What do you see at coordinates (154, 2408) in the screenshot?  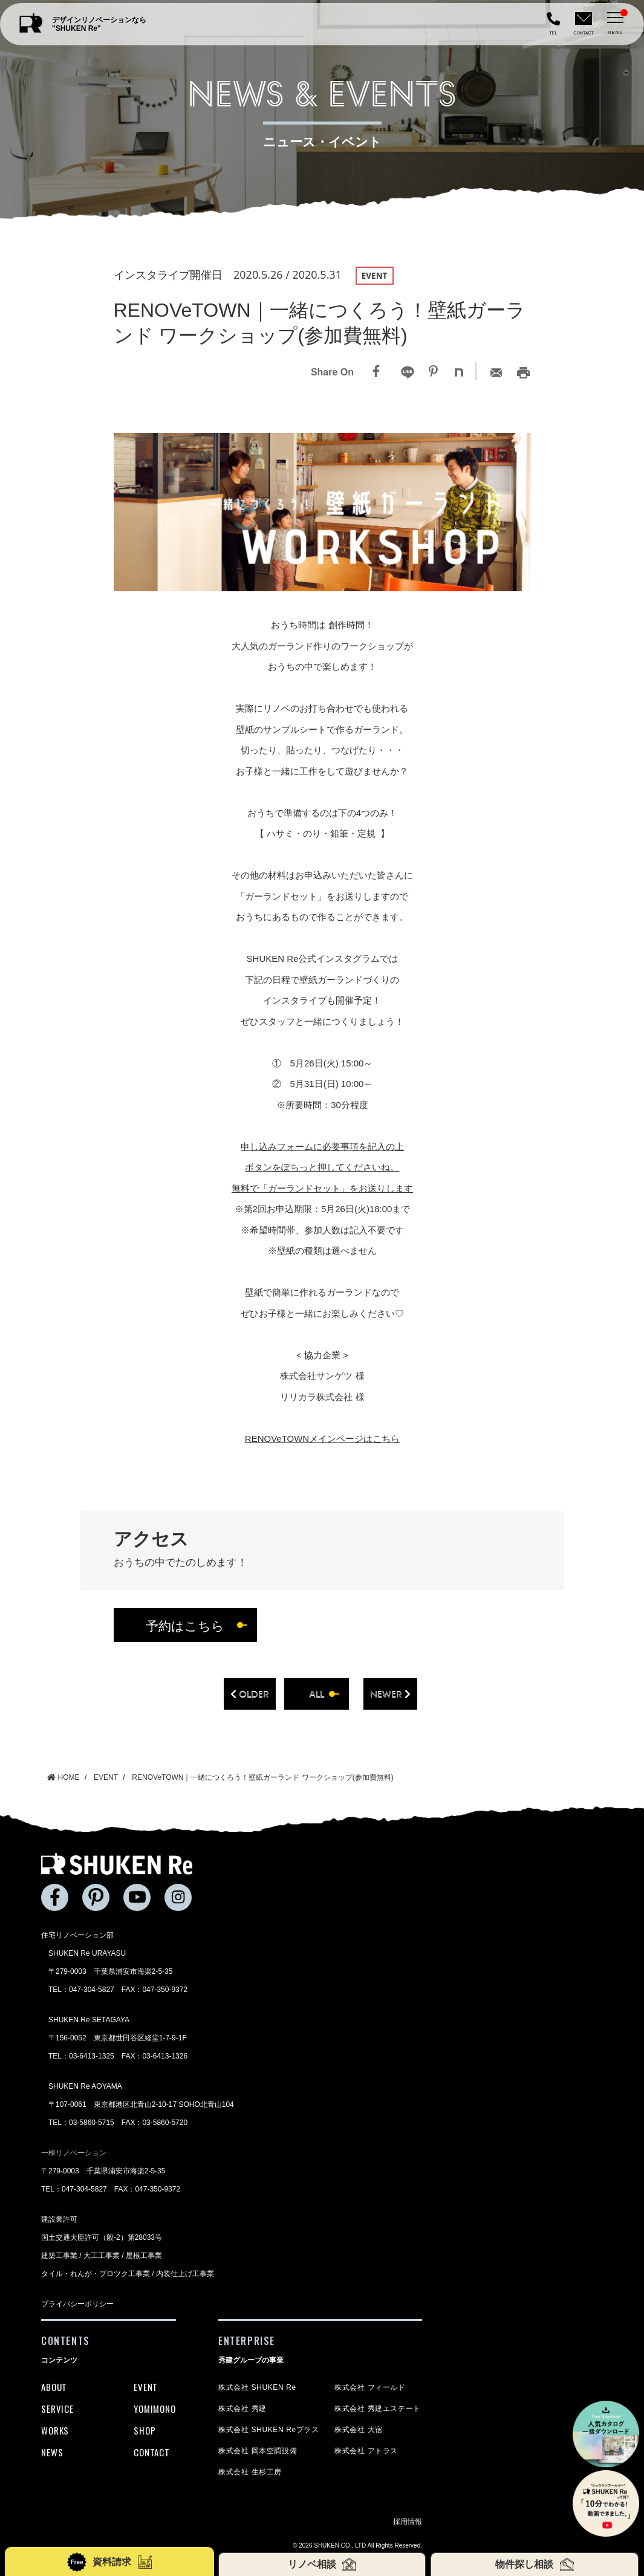 I see `YOMIMONO` at bounding box center [154, 2408].